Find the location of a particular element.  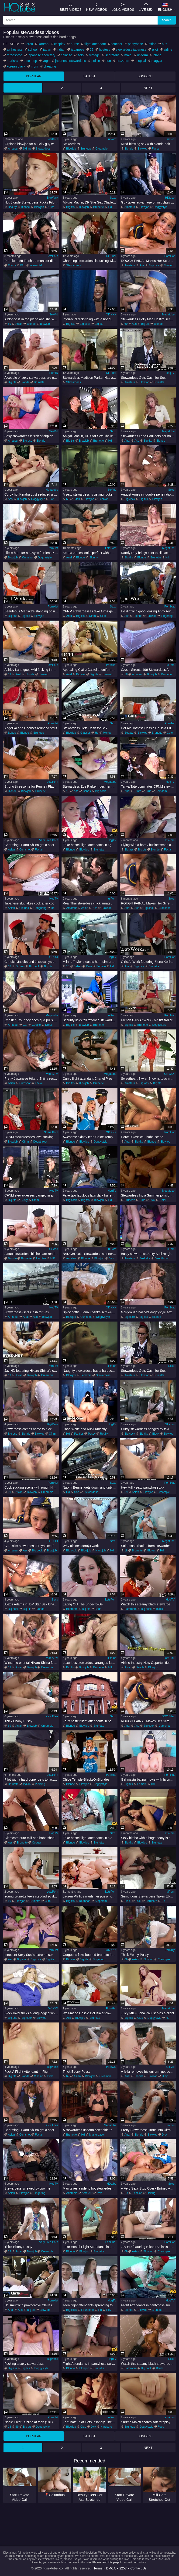

Busty stewardess Sexy Susi rough gang banged is located at coordinates (148, 1254).